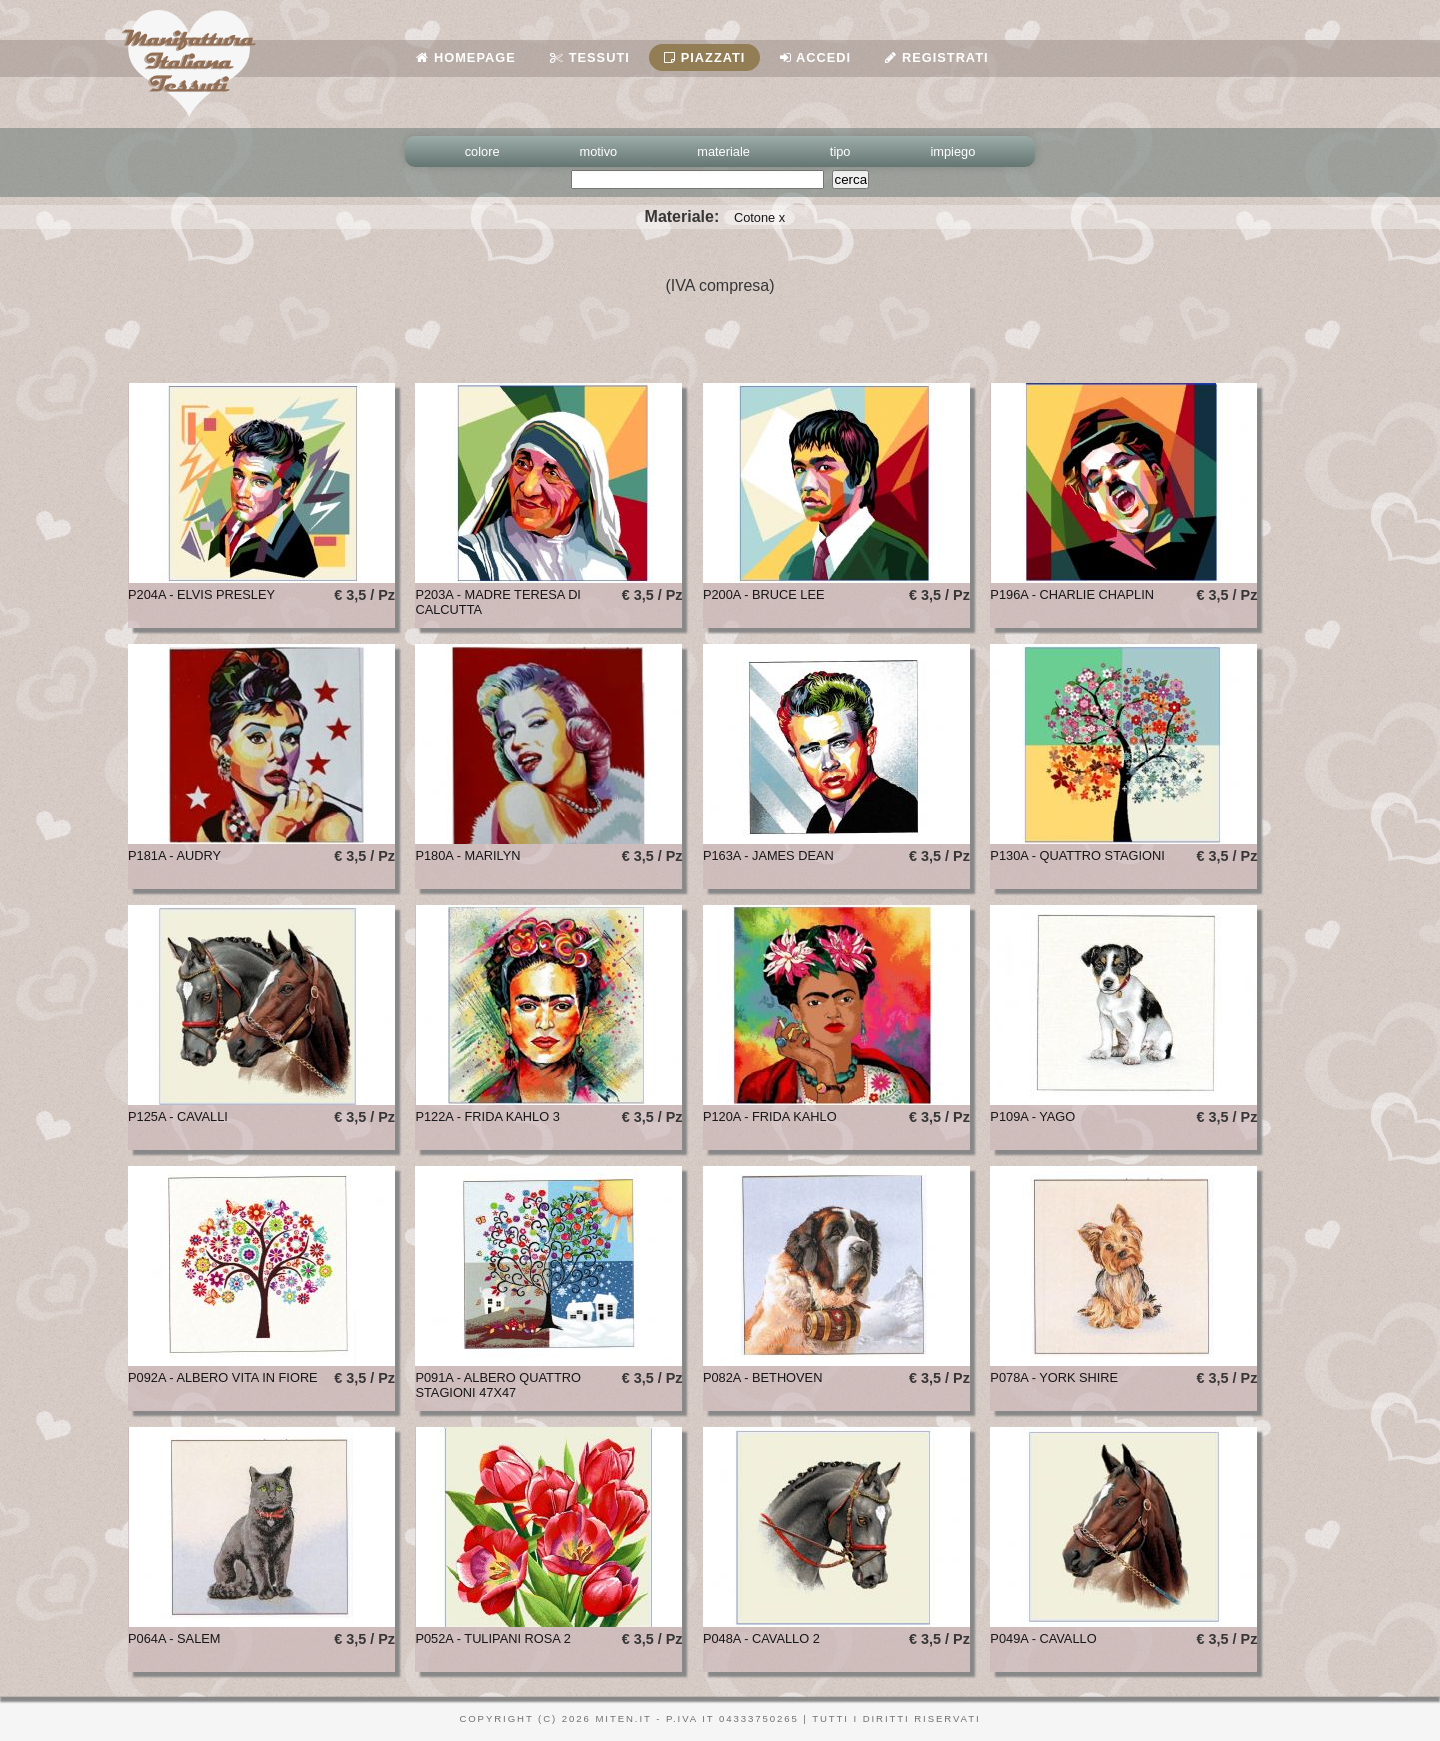 This screenshot has height=1741, width=1440. I want to click on materiale, so click(723, 151).